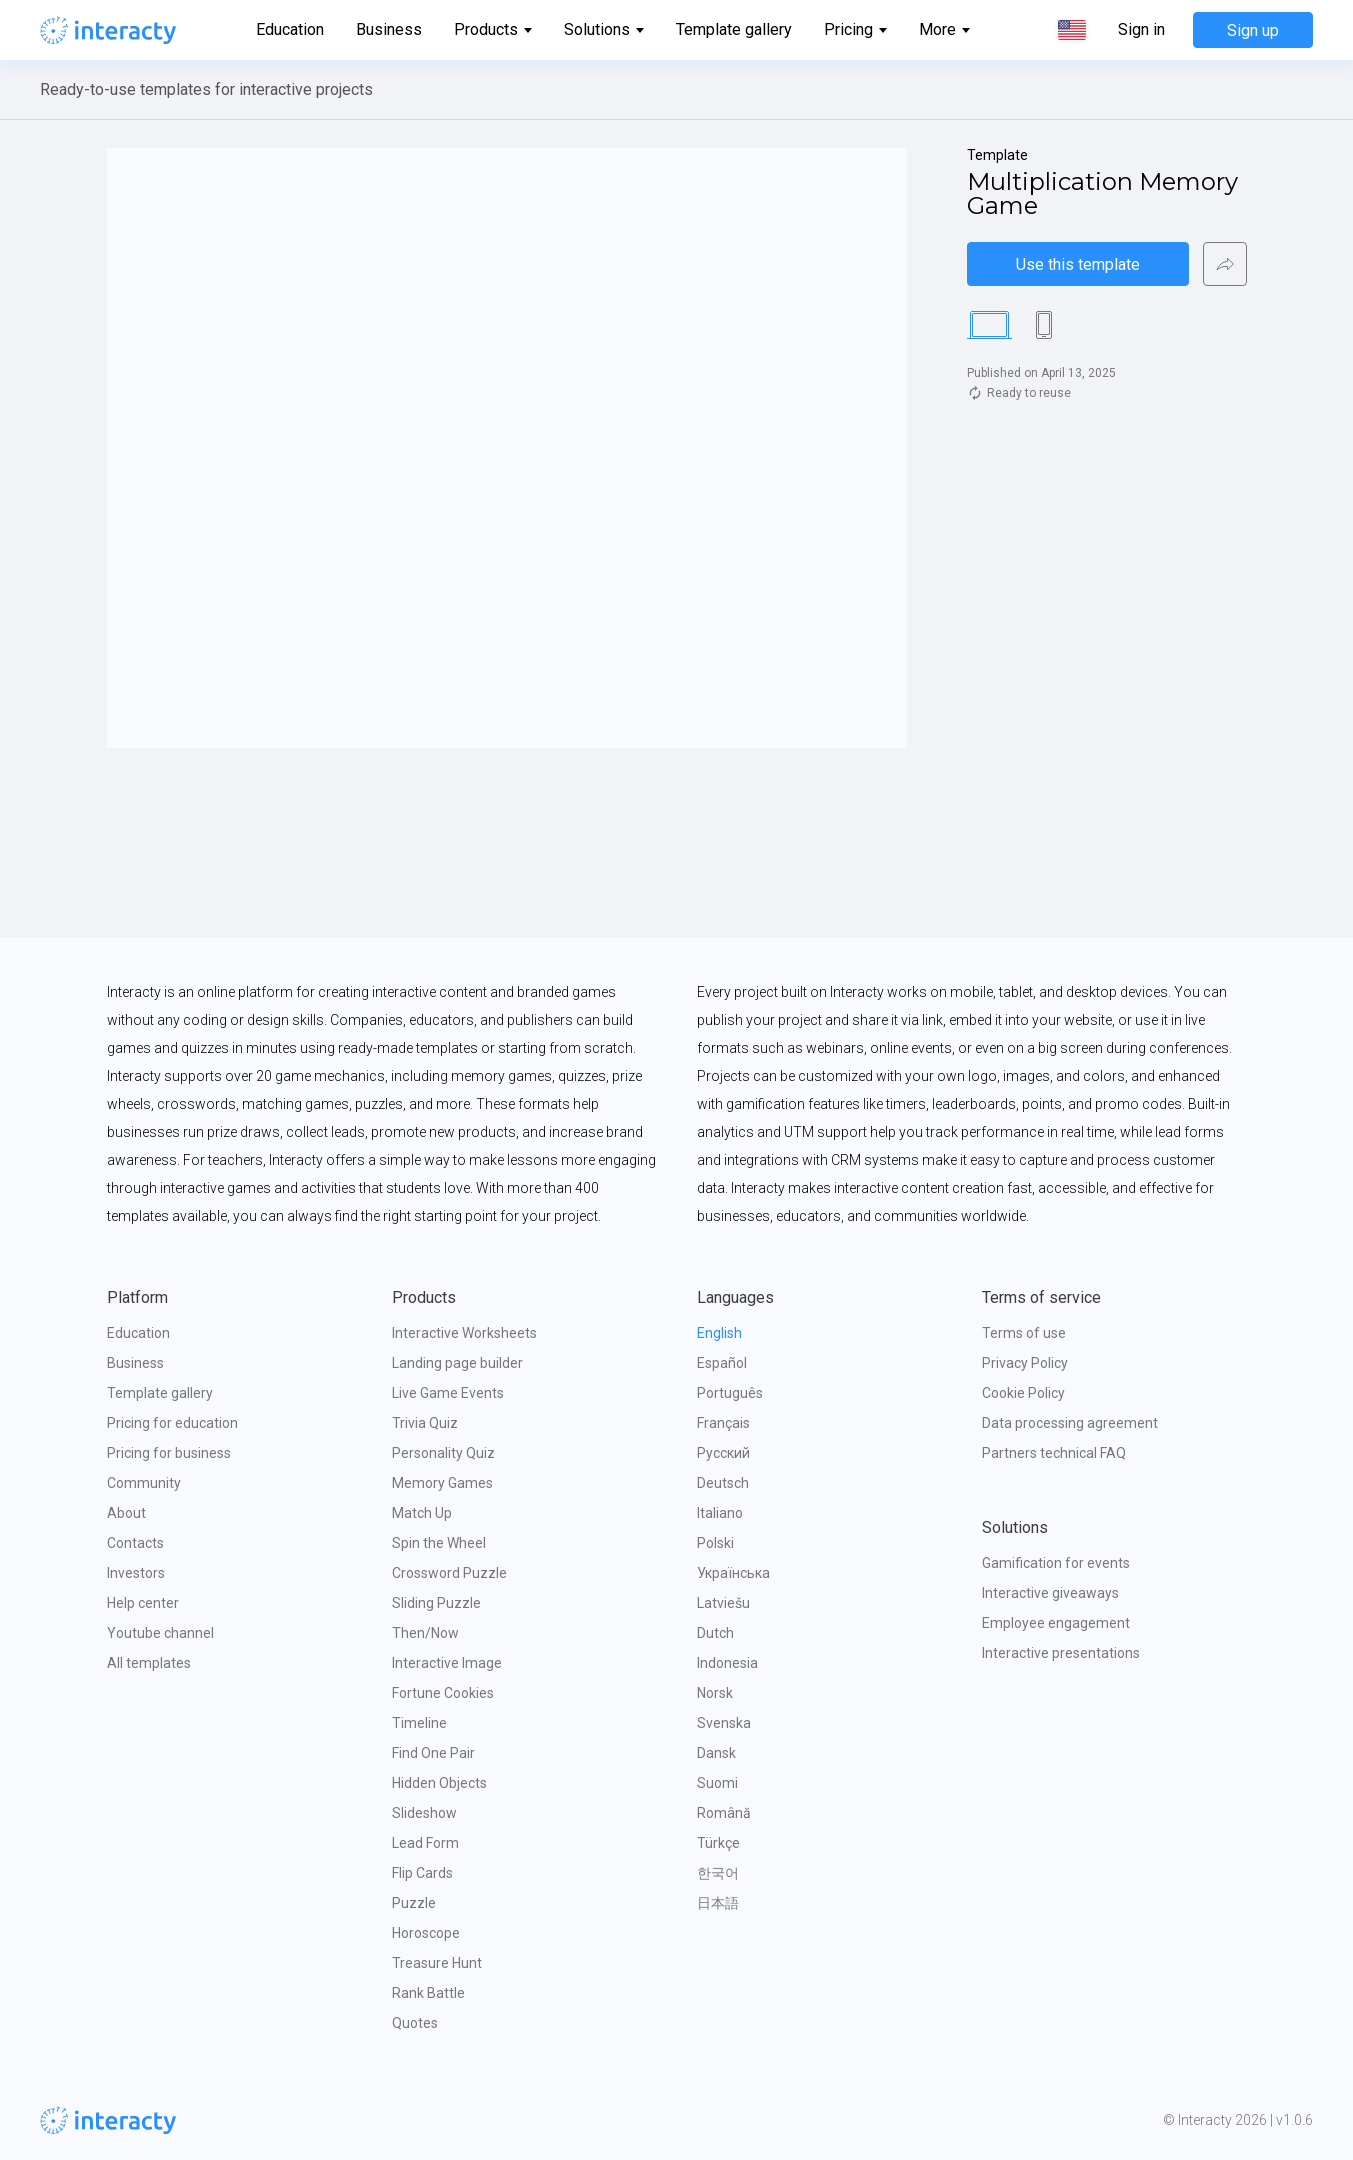 Image resolution: width=1353 pixels, height=2160 pixels. Describe the element at coordinates (464, 1333) in the screenshot. I see `Interactive Worksheets` at that location.